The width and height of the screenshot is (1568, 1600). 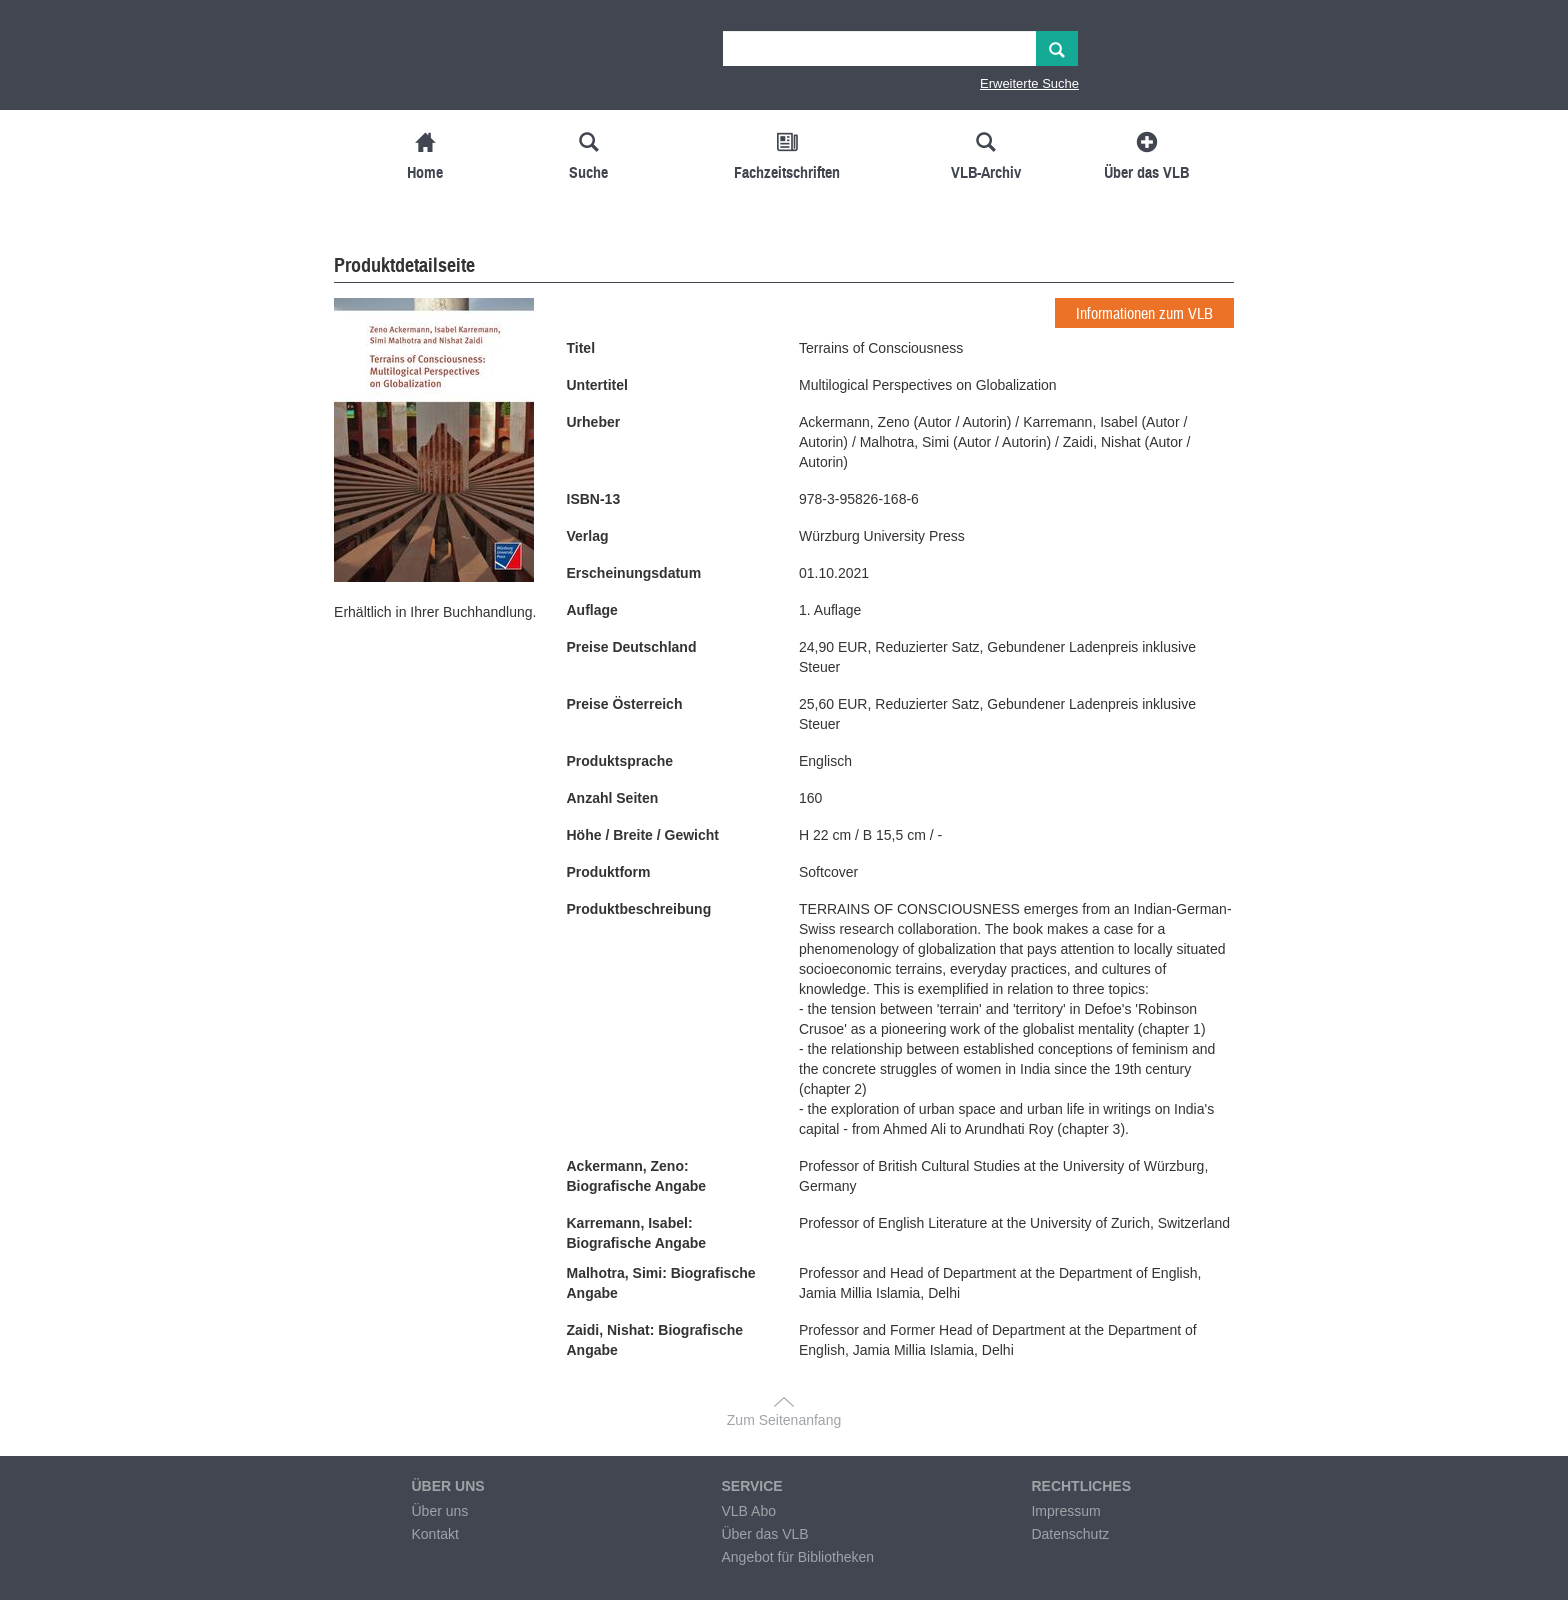 What do you see at coordinates (1070, 1534) in the screenshot?
I see `Datenschutz` at bounding box center [1070, 1534].